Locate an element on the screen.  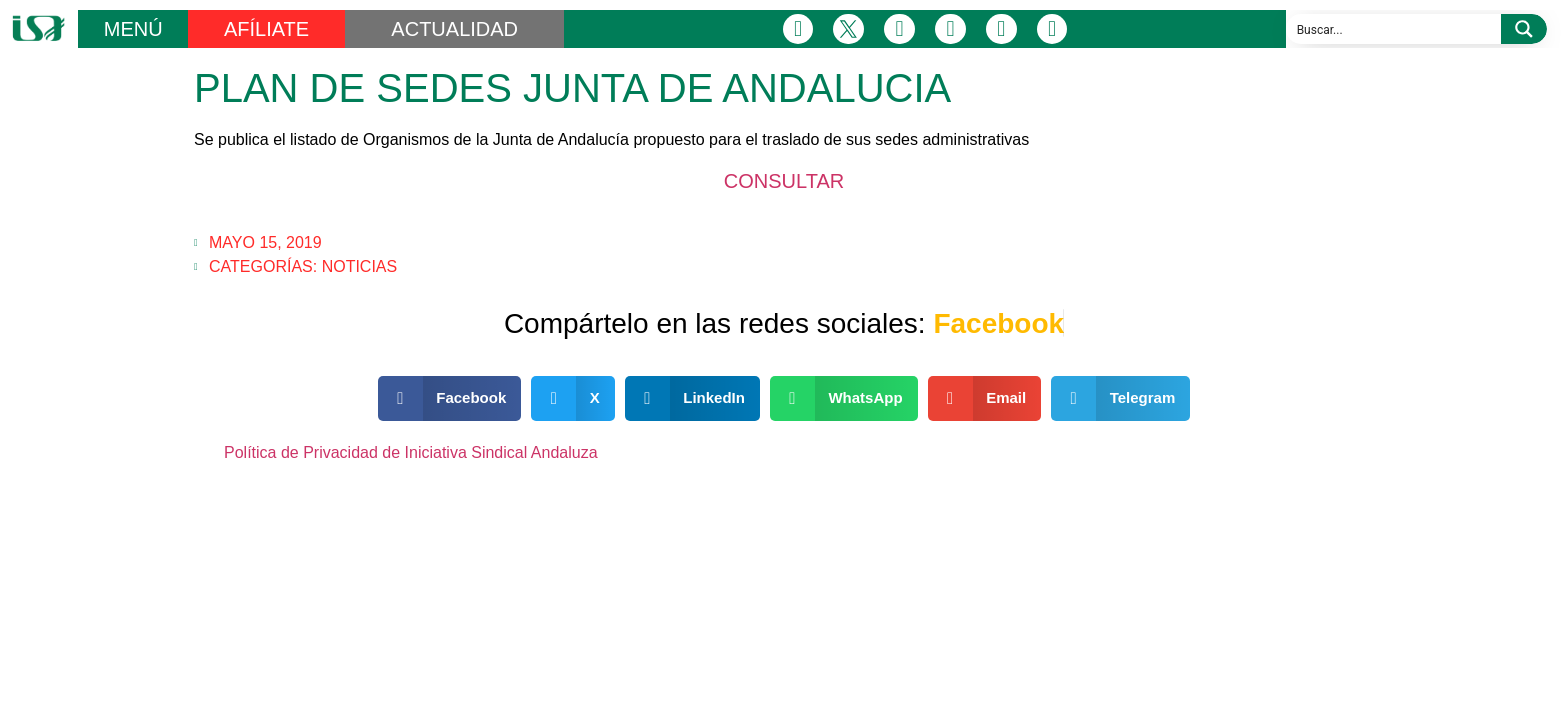
ACTUALIDAD is located at coordinates (454, 29).